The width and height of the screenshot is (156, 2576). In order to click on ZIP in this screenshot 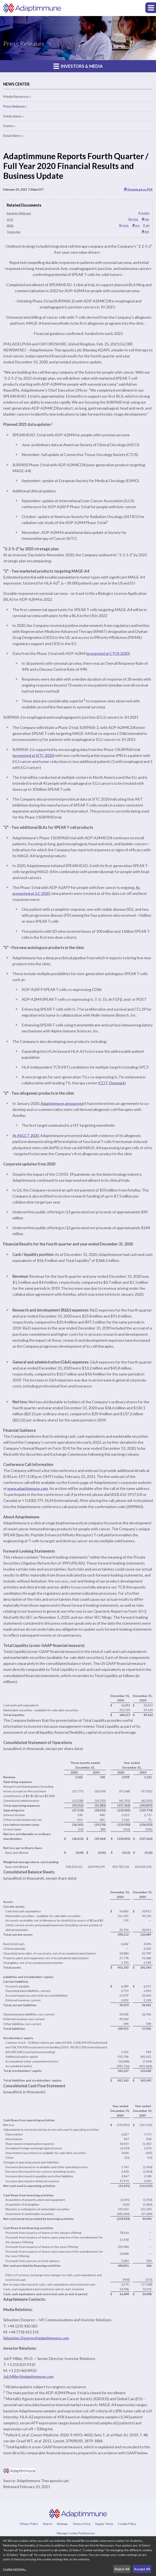, I will do `click(146, 225)`.